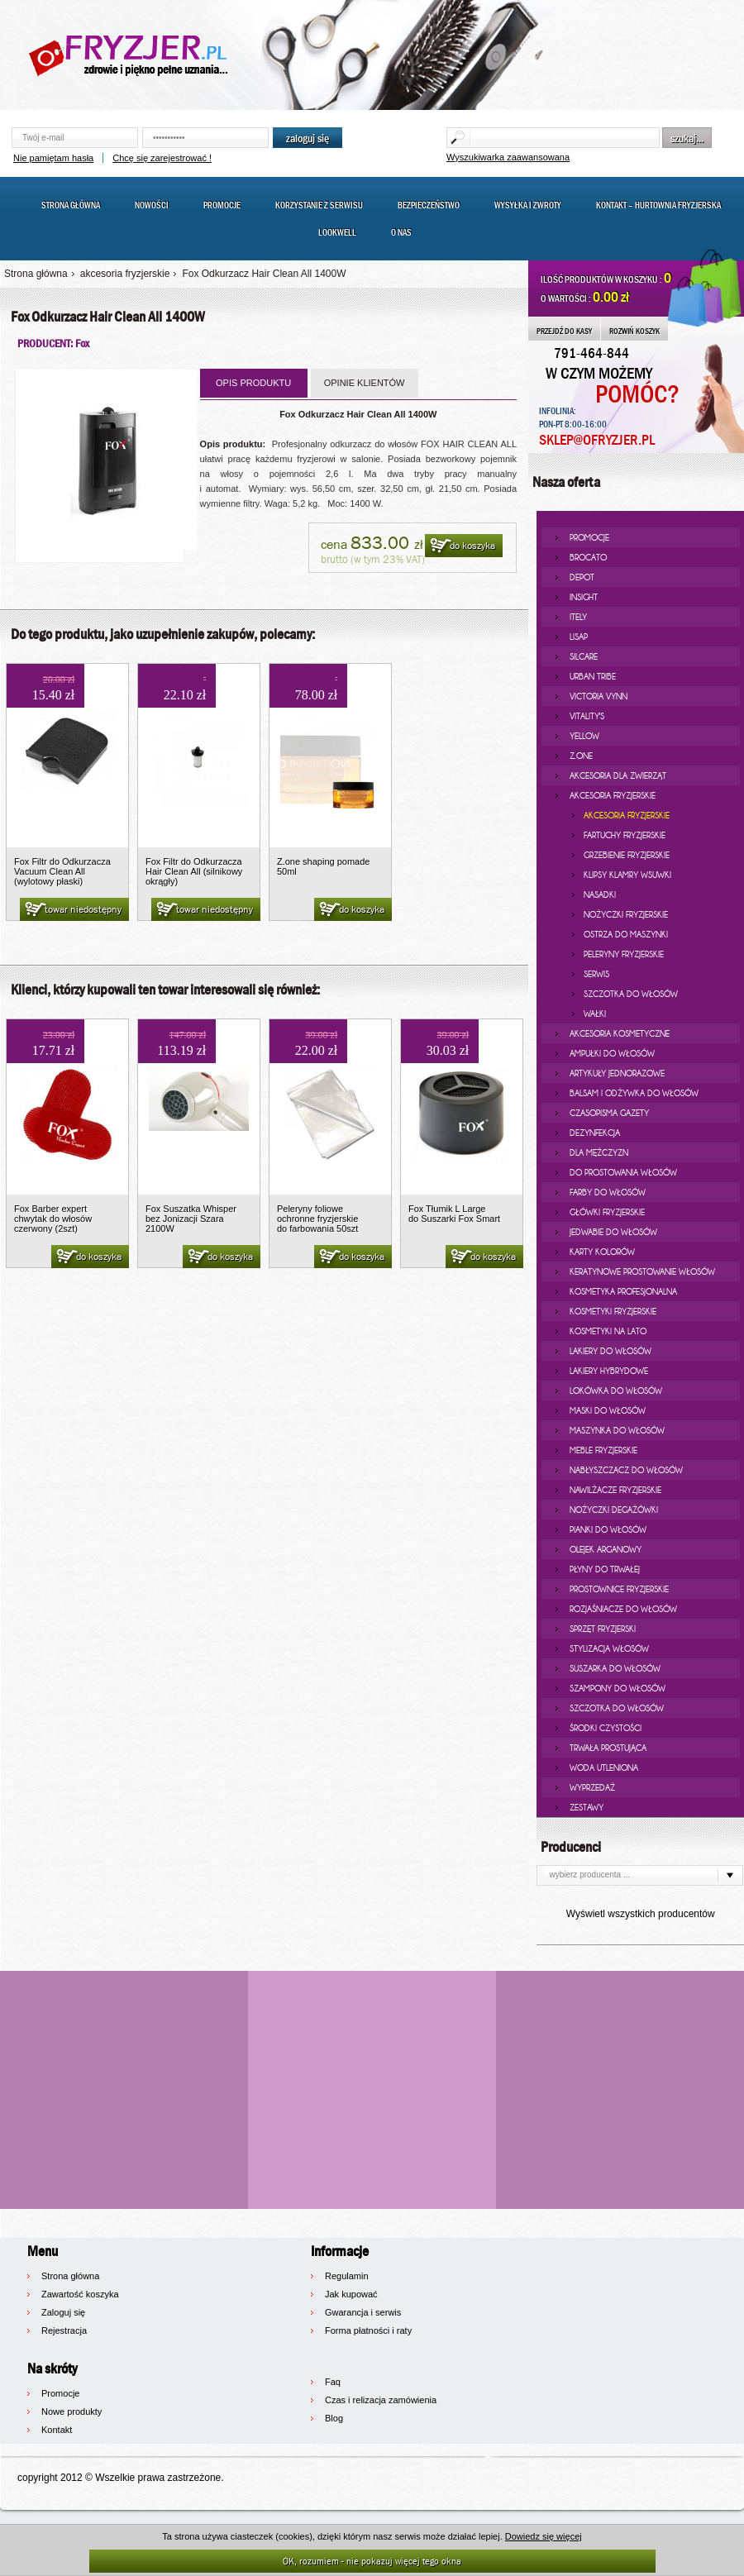 Image resolution: width=744 pixels, height=2576 pixels. I want to click on Strona główna, so click(70, 204).